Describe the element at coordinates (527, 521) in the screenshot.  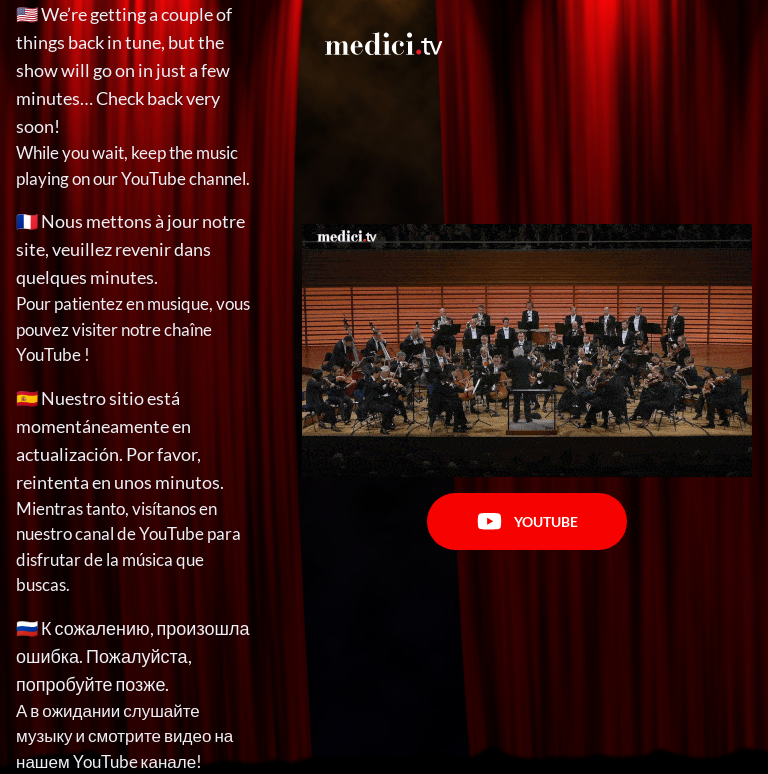
I see `Youtube` at that location.